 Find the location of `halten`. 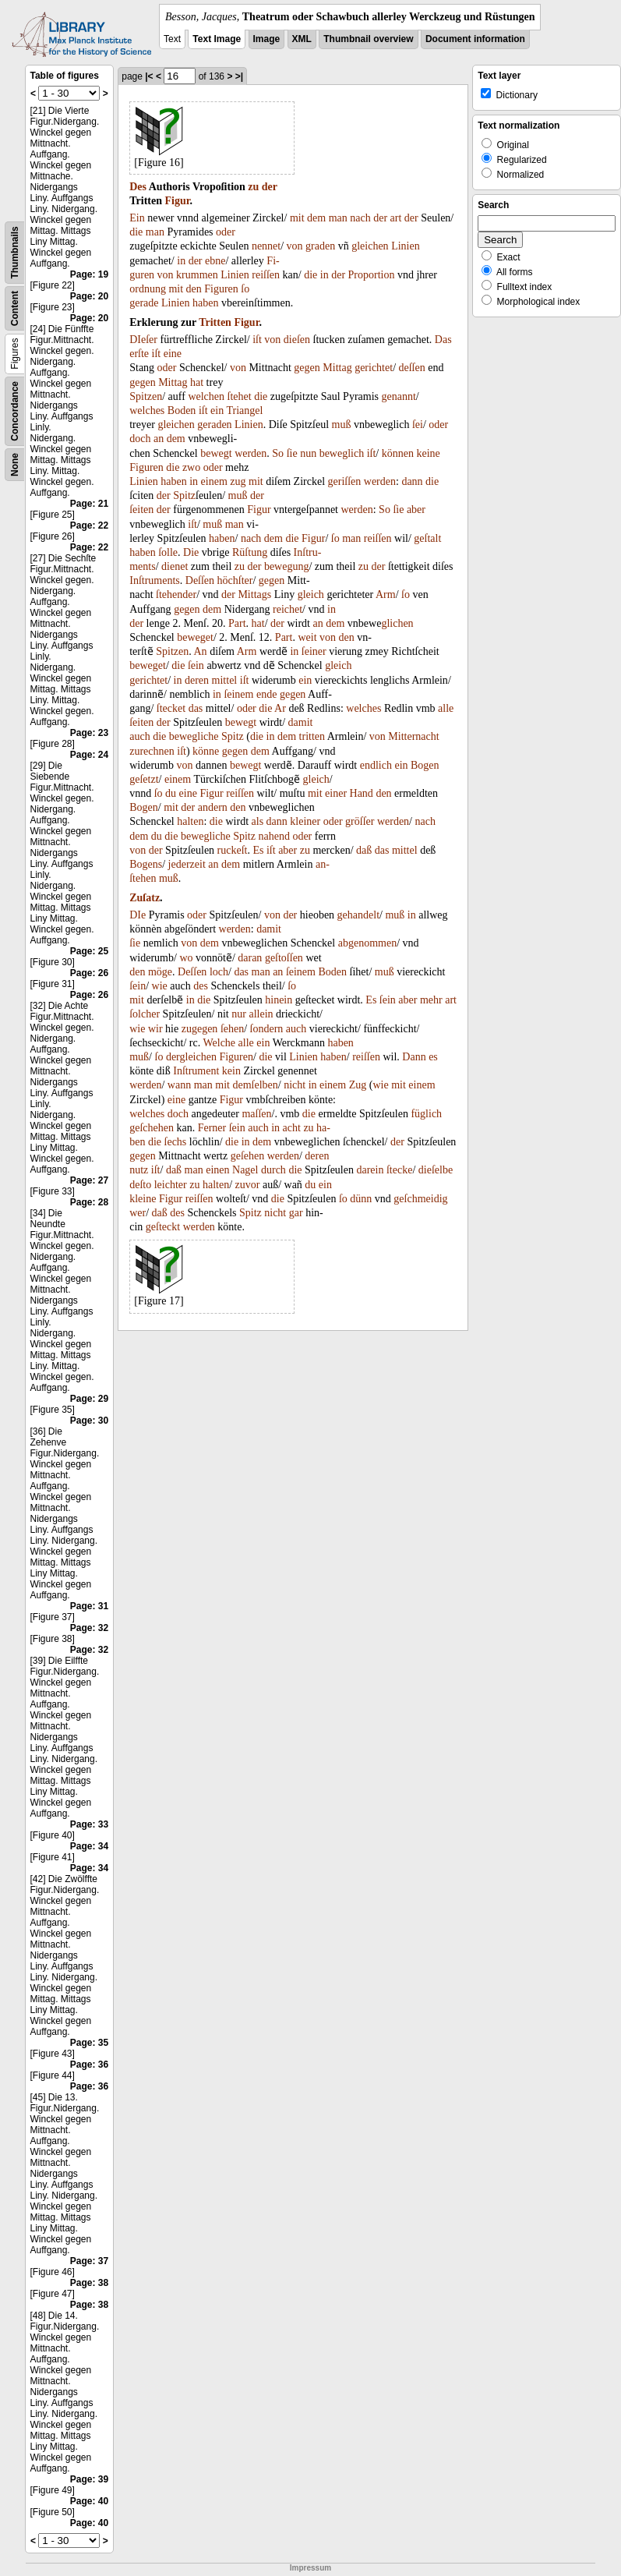

halten is located at coordinates (190, 821).